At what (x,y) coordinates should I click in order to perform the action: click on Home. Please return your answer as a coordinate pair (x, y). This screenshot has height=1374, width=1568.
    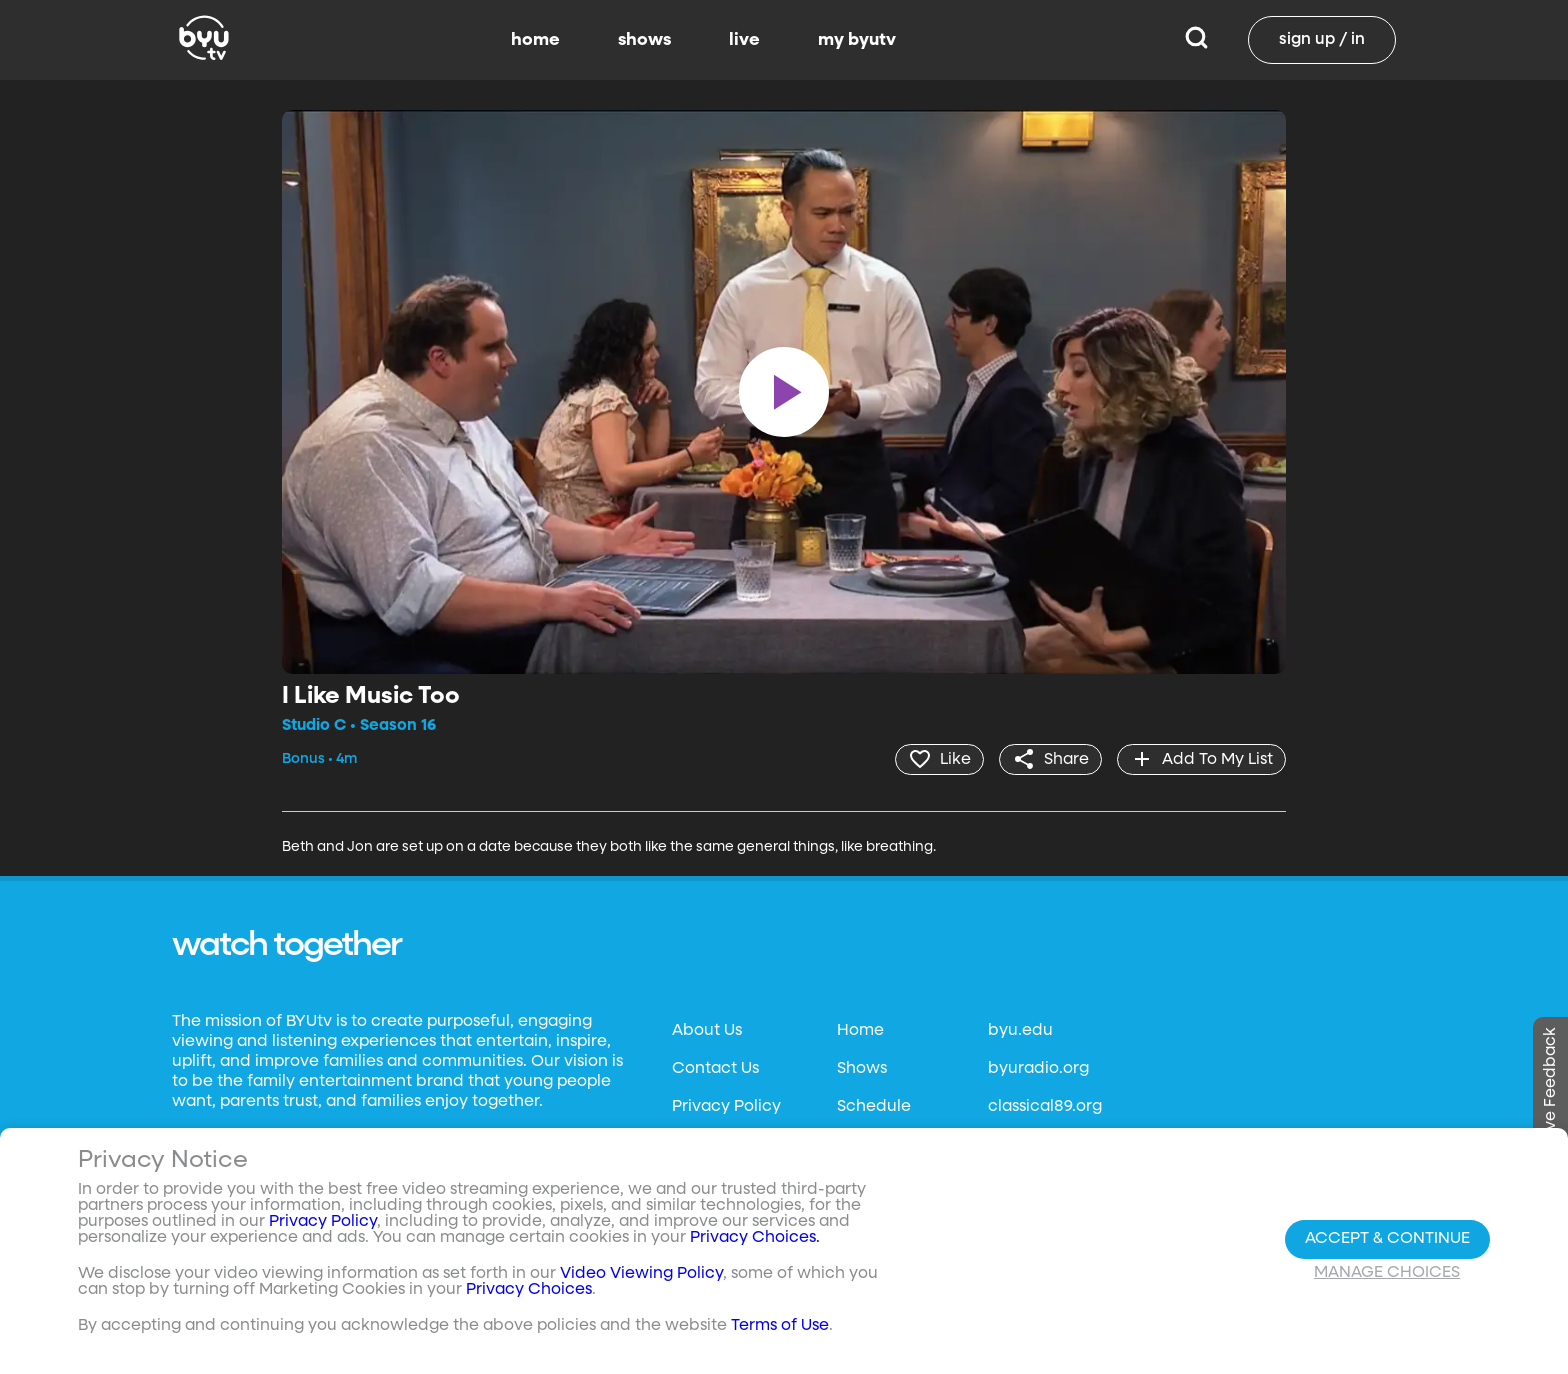
    Looking at the image, I should click on (860, 1031).